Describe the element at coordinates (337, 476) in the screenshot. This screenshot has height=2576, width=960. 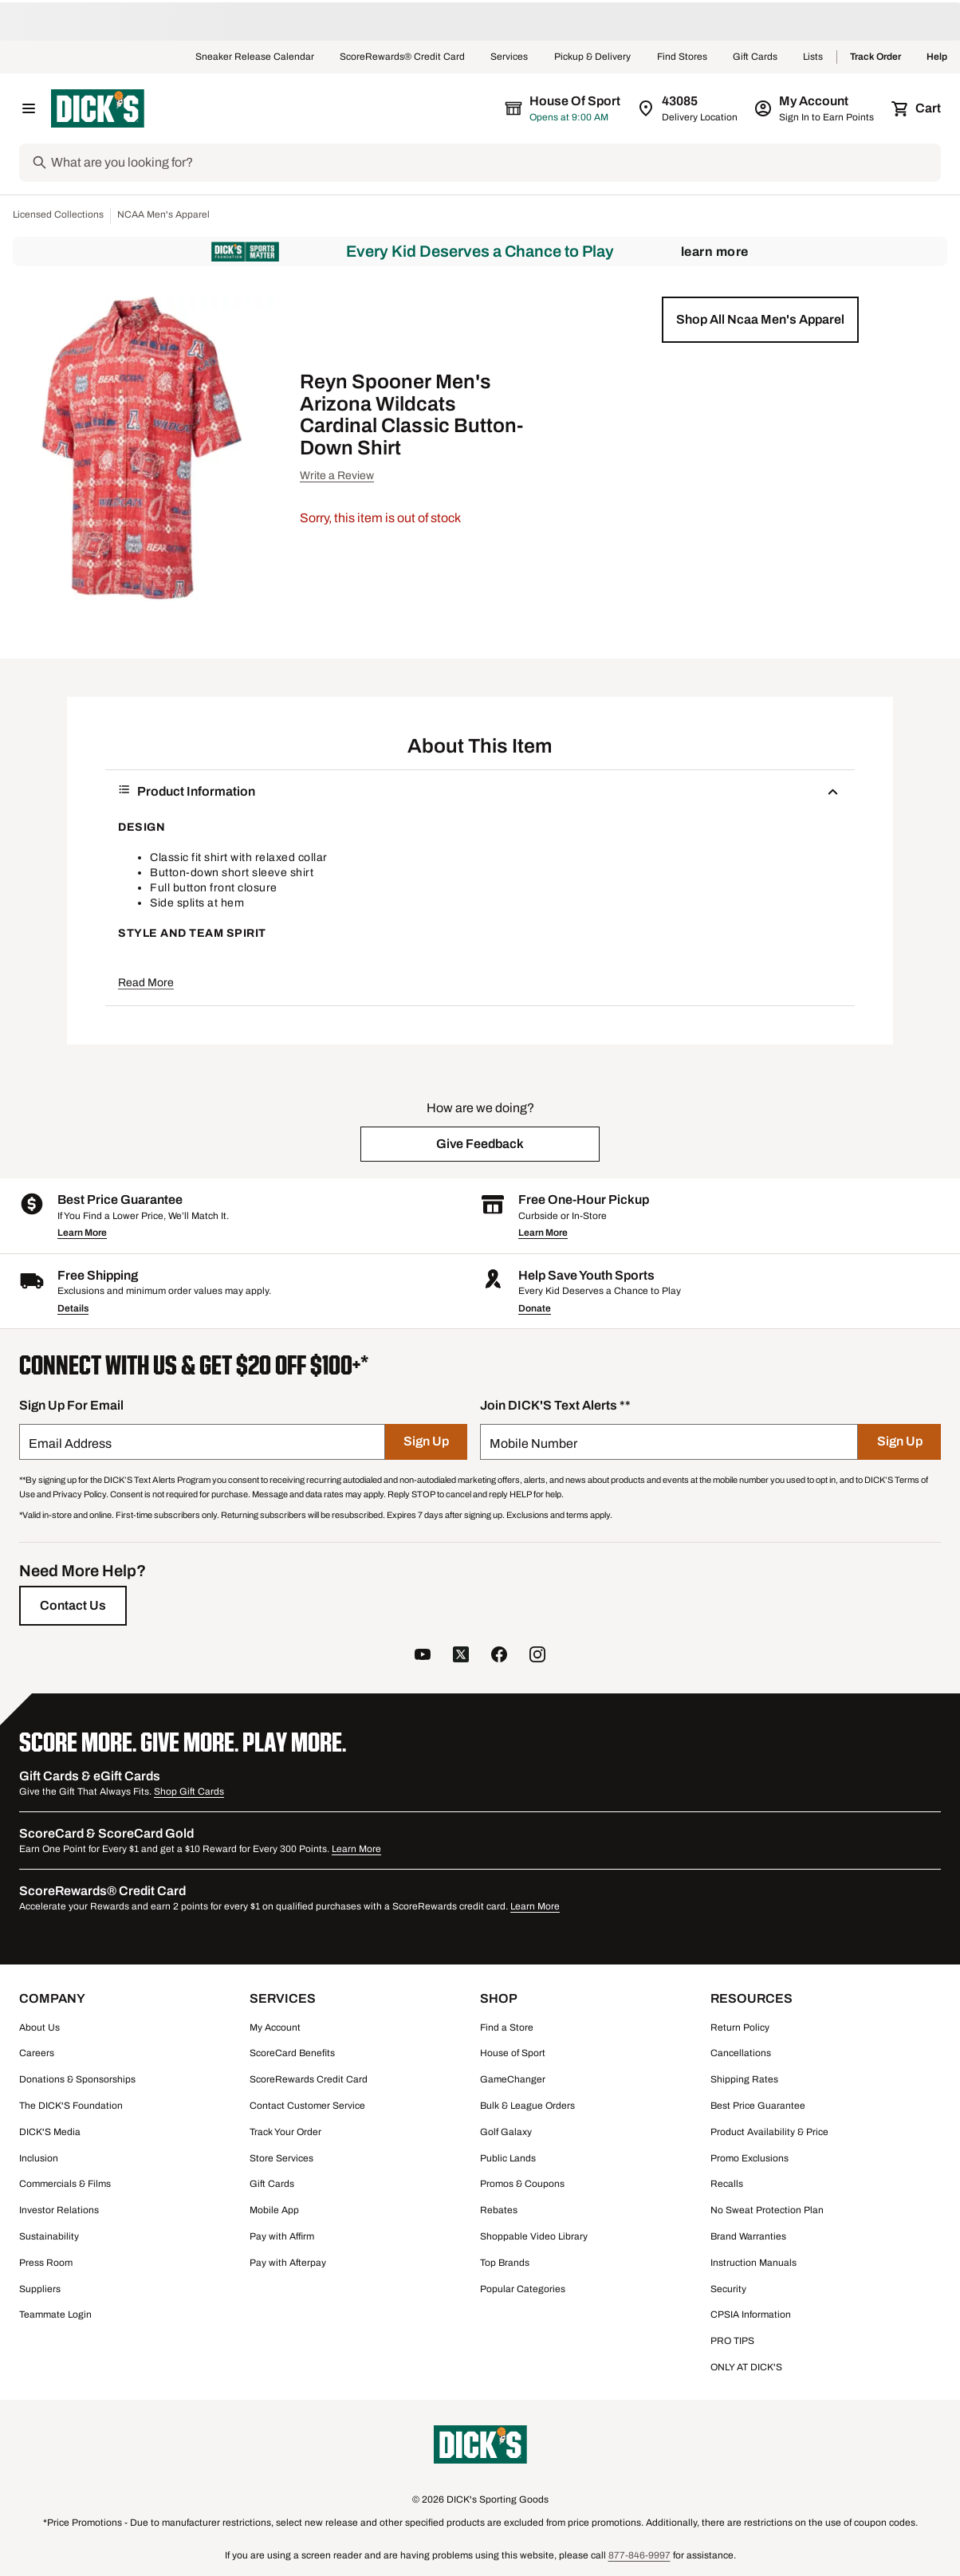
I see `Write a Review [button]` at that location.